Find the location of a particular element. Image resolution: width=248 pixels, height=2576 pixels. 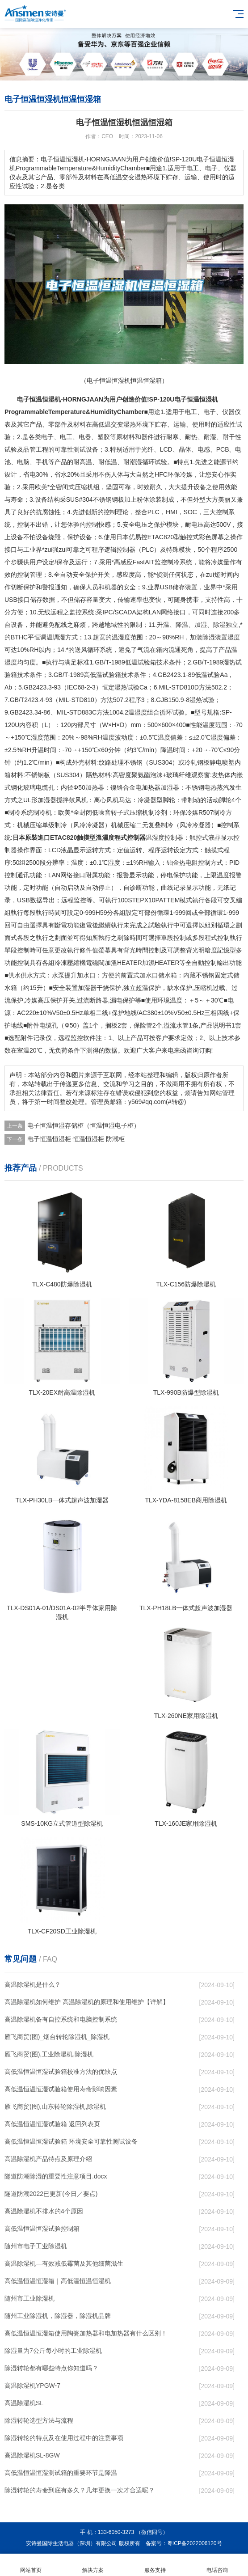

高温除湿机如何维护 高温除湿机的原理和使用维护【详解】 is located at coordinates (86, 2001).